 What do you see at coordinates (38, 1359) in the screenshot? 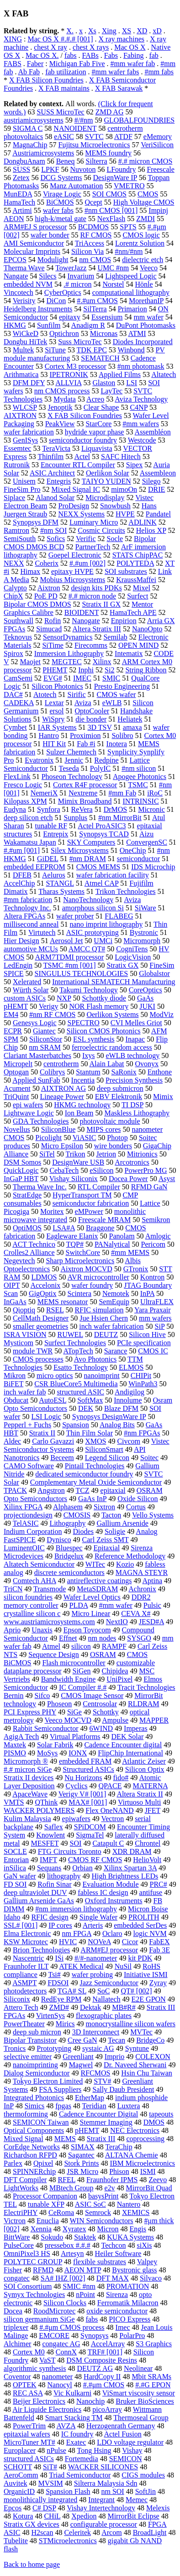
I see `CMOS processes` at bounding box center [38, 1359].